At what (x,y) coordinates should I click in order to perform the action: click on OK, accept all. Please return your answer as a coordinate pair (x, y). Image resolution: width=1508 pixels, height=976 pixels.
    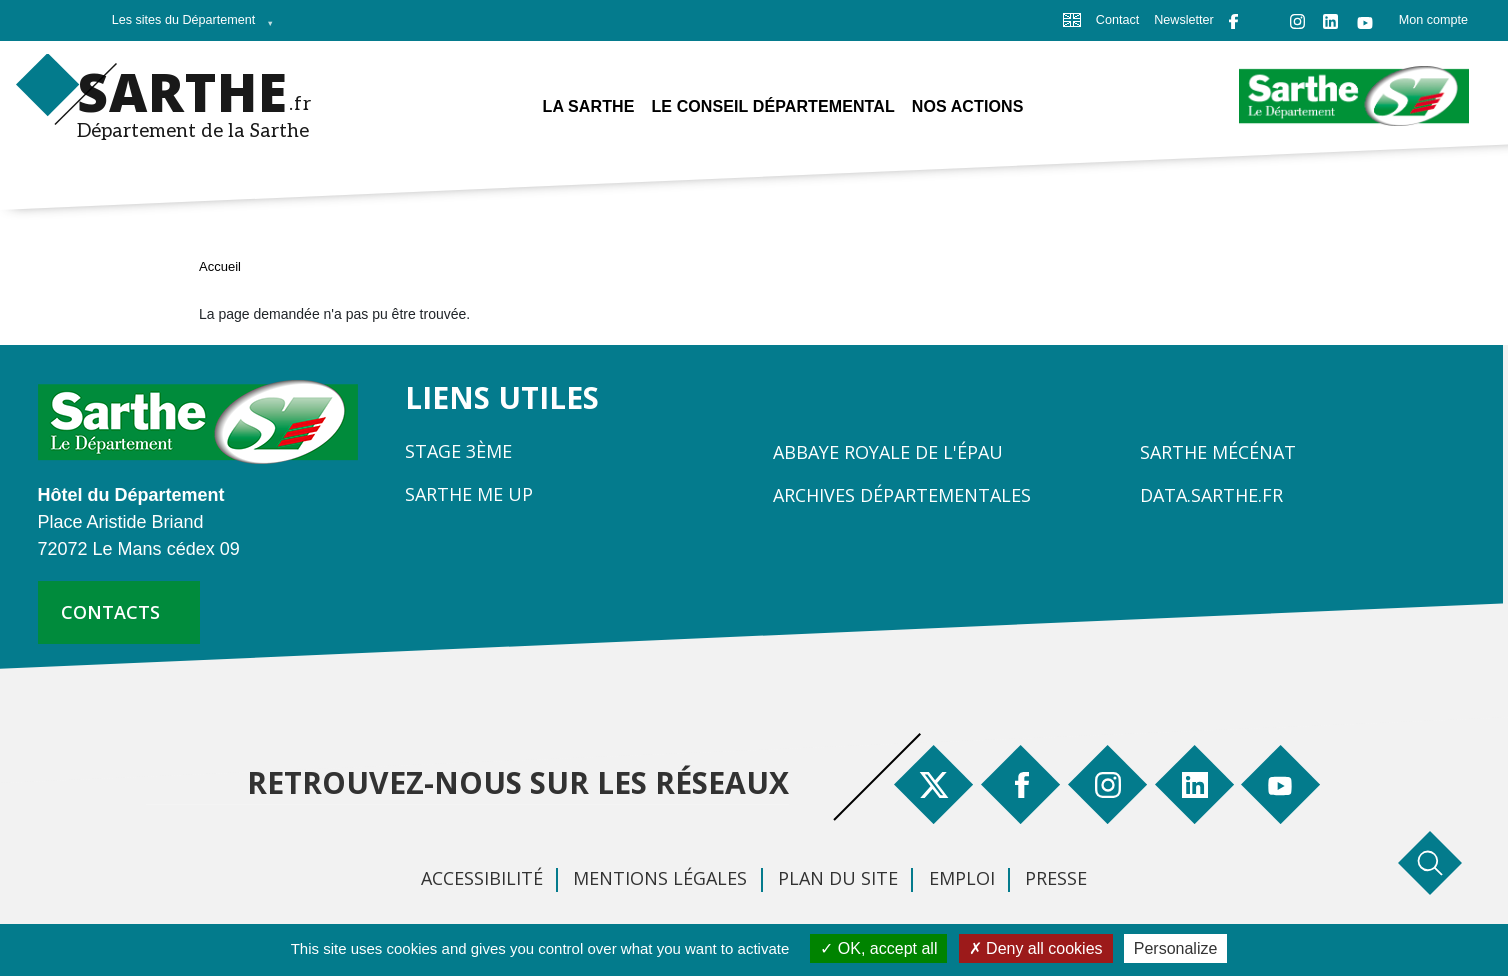
    Looking at the image, I should click on (878, 948).